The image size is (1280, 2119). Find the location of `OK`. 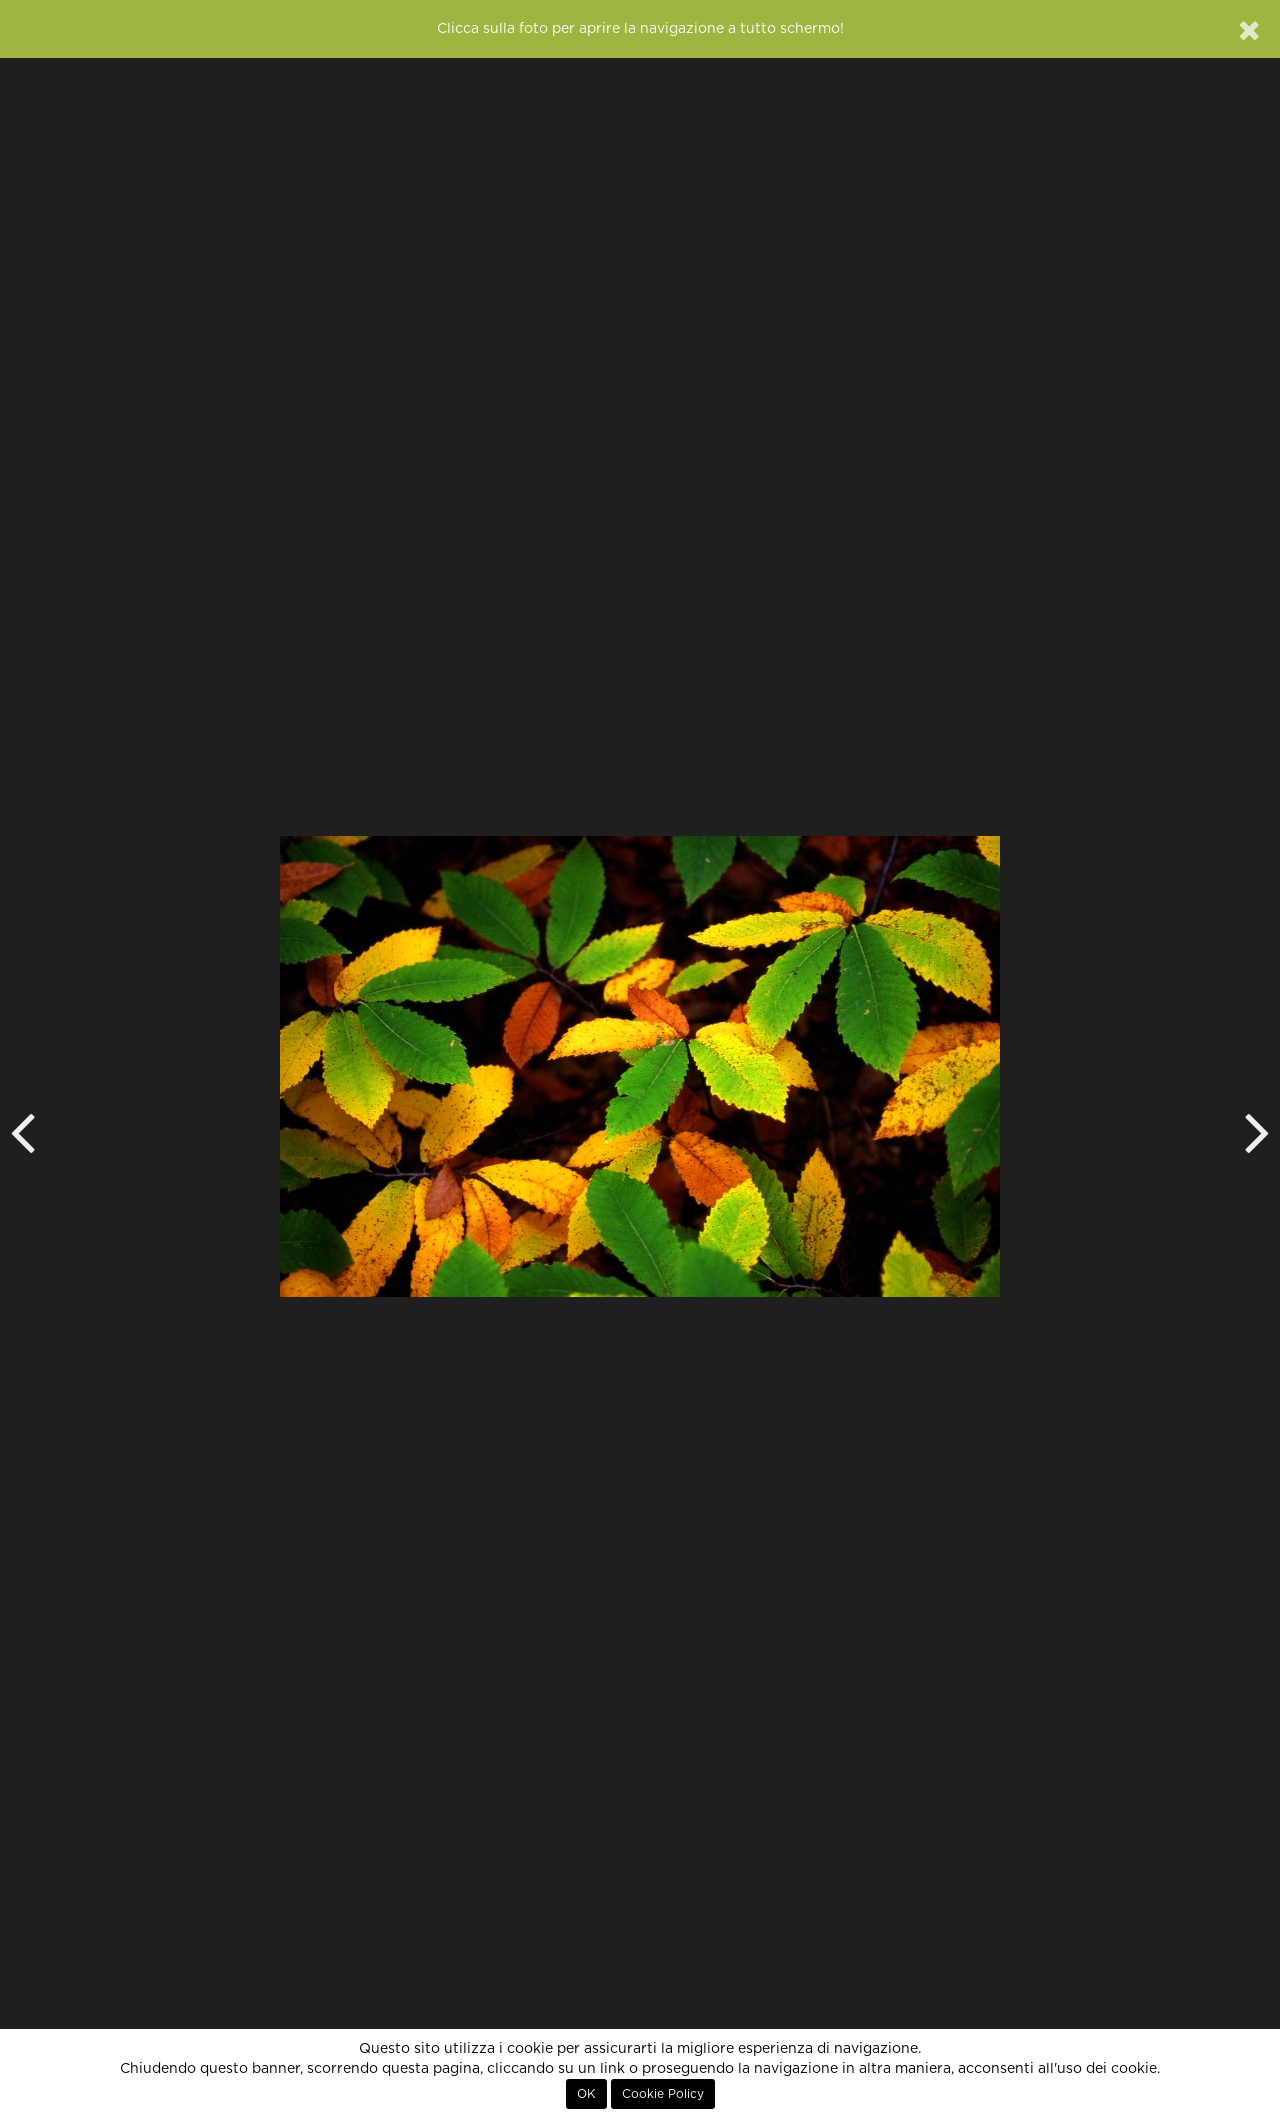

OK is located at coordinates (586, 2094).